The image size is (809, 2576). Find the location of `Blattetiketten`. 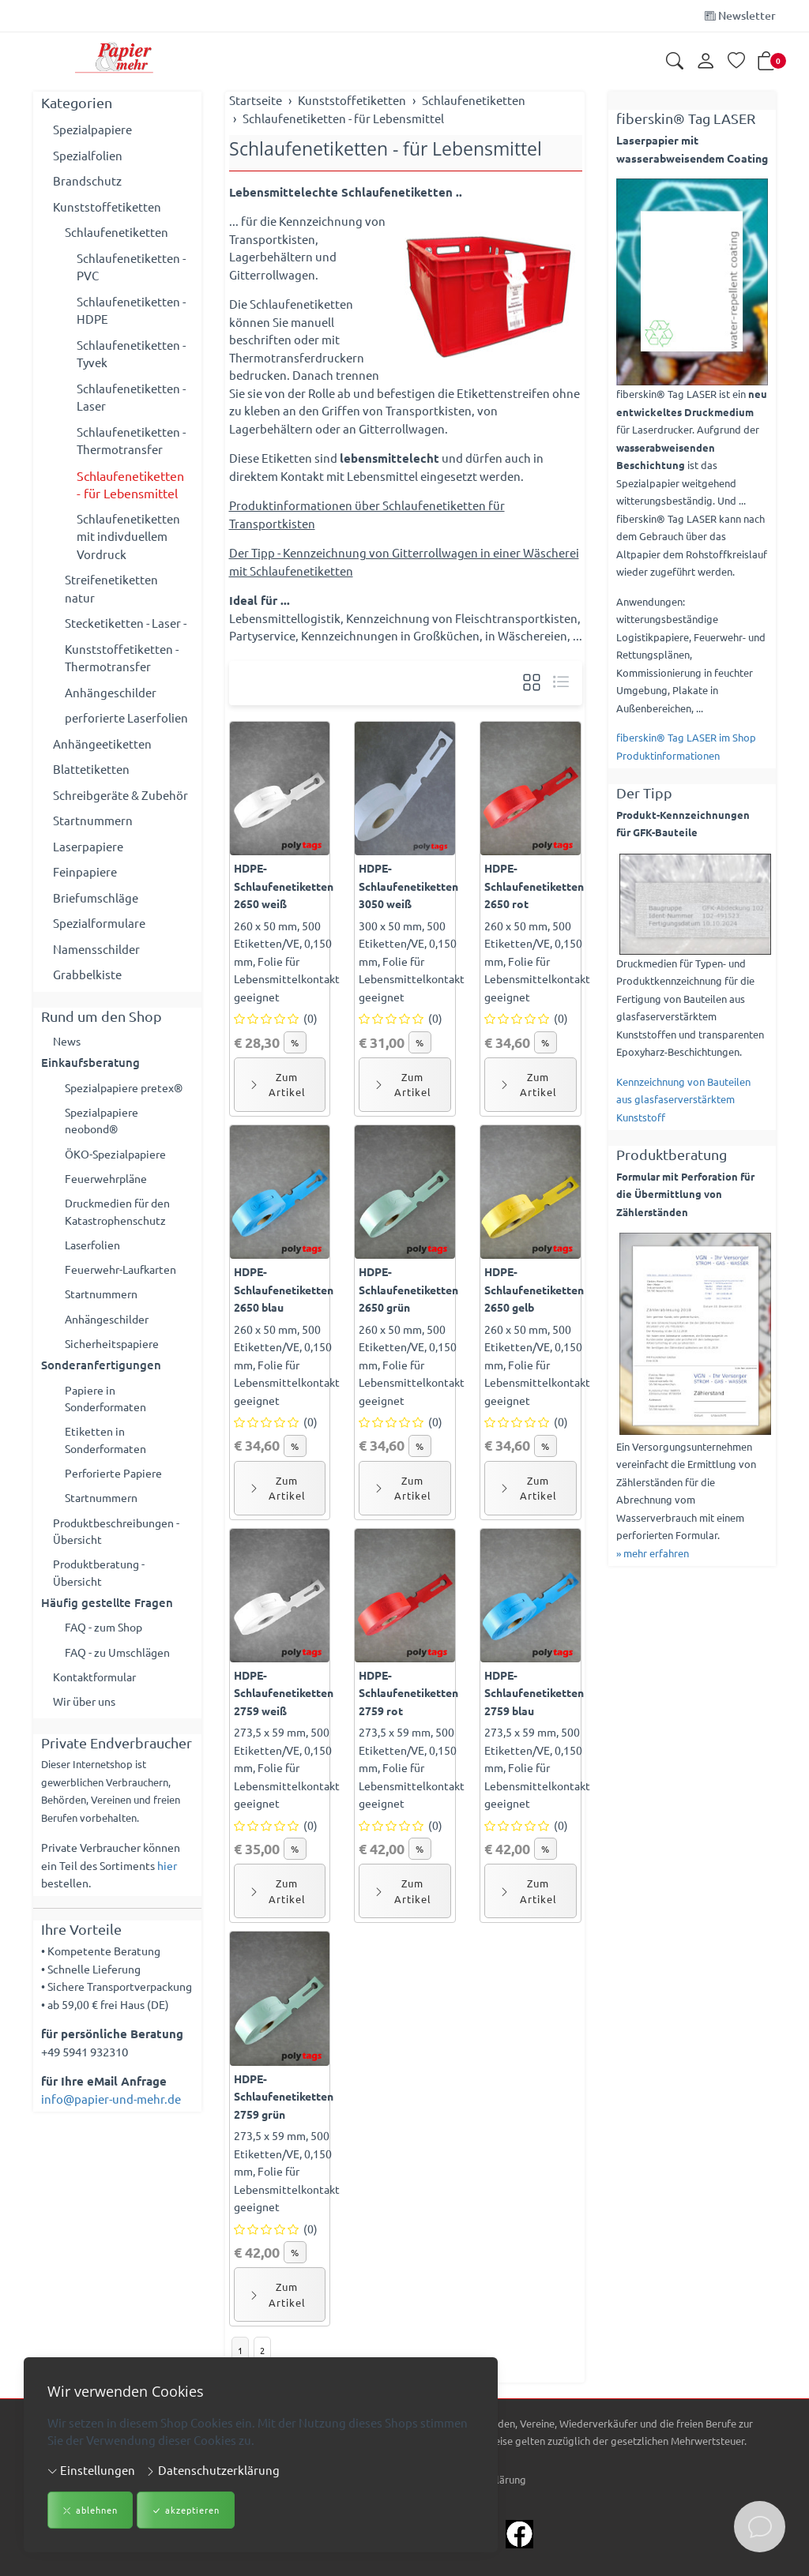

Blattetiketten is located at coordinates (91, 768).